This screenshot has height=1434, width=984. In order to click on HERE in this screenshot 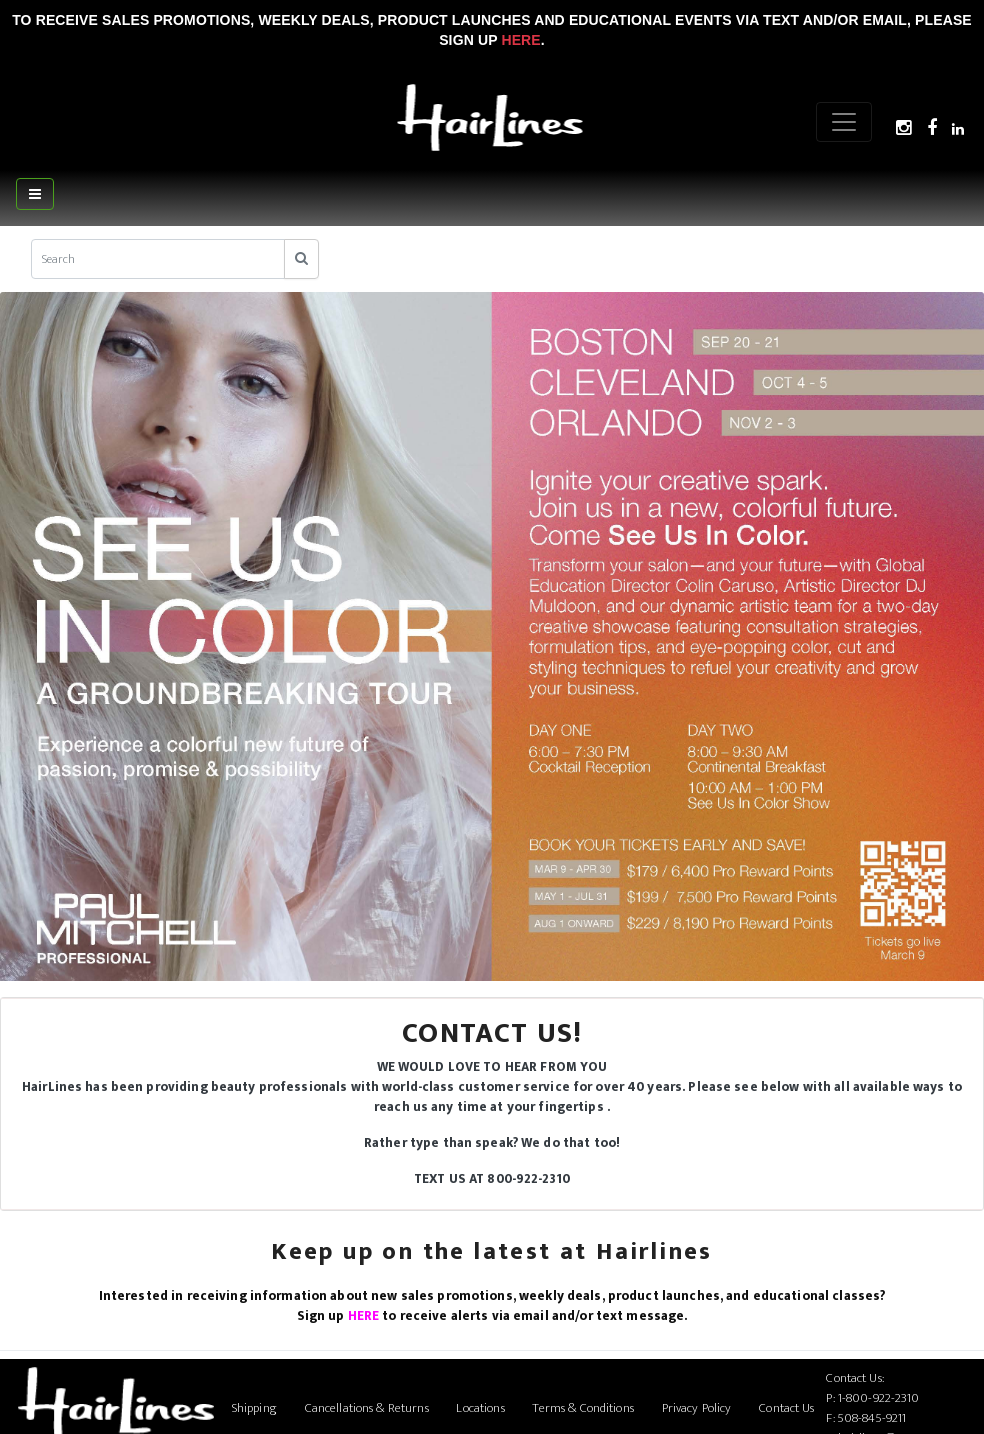, I will do `click(364, 1316)`.